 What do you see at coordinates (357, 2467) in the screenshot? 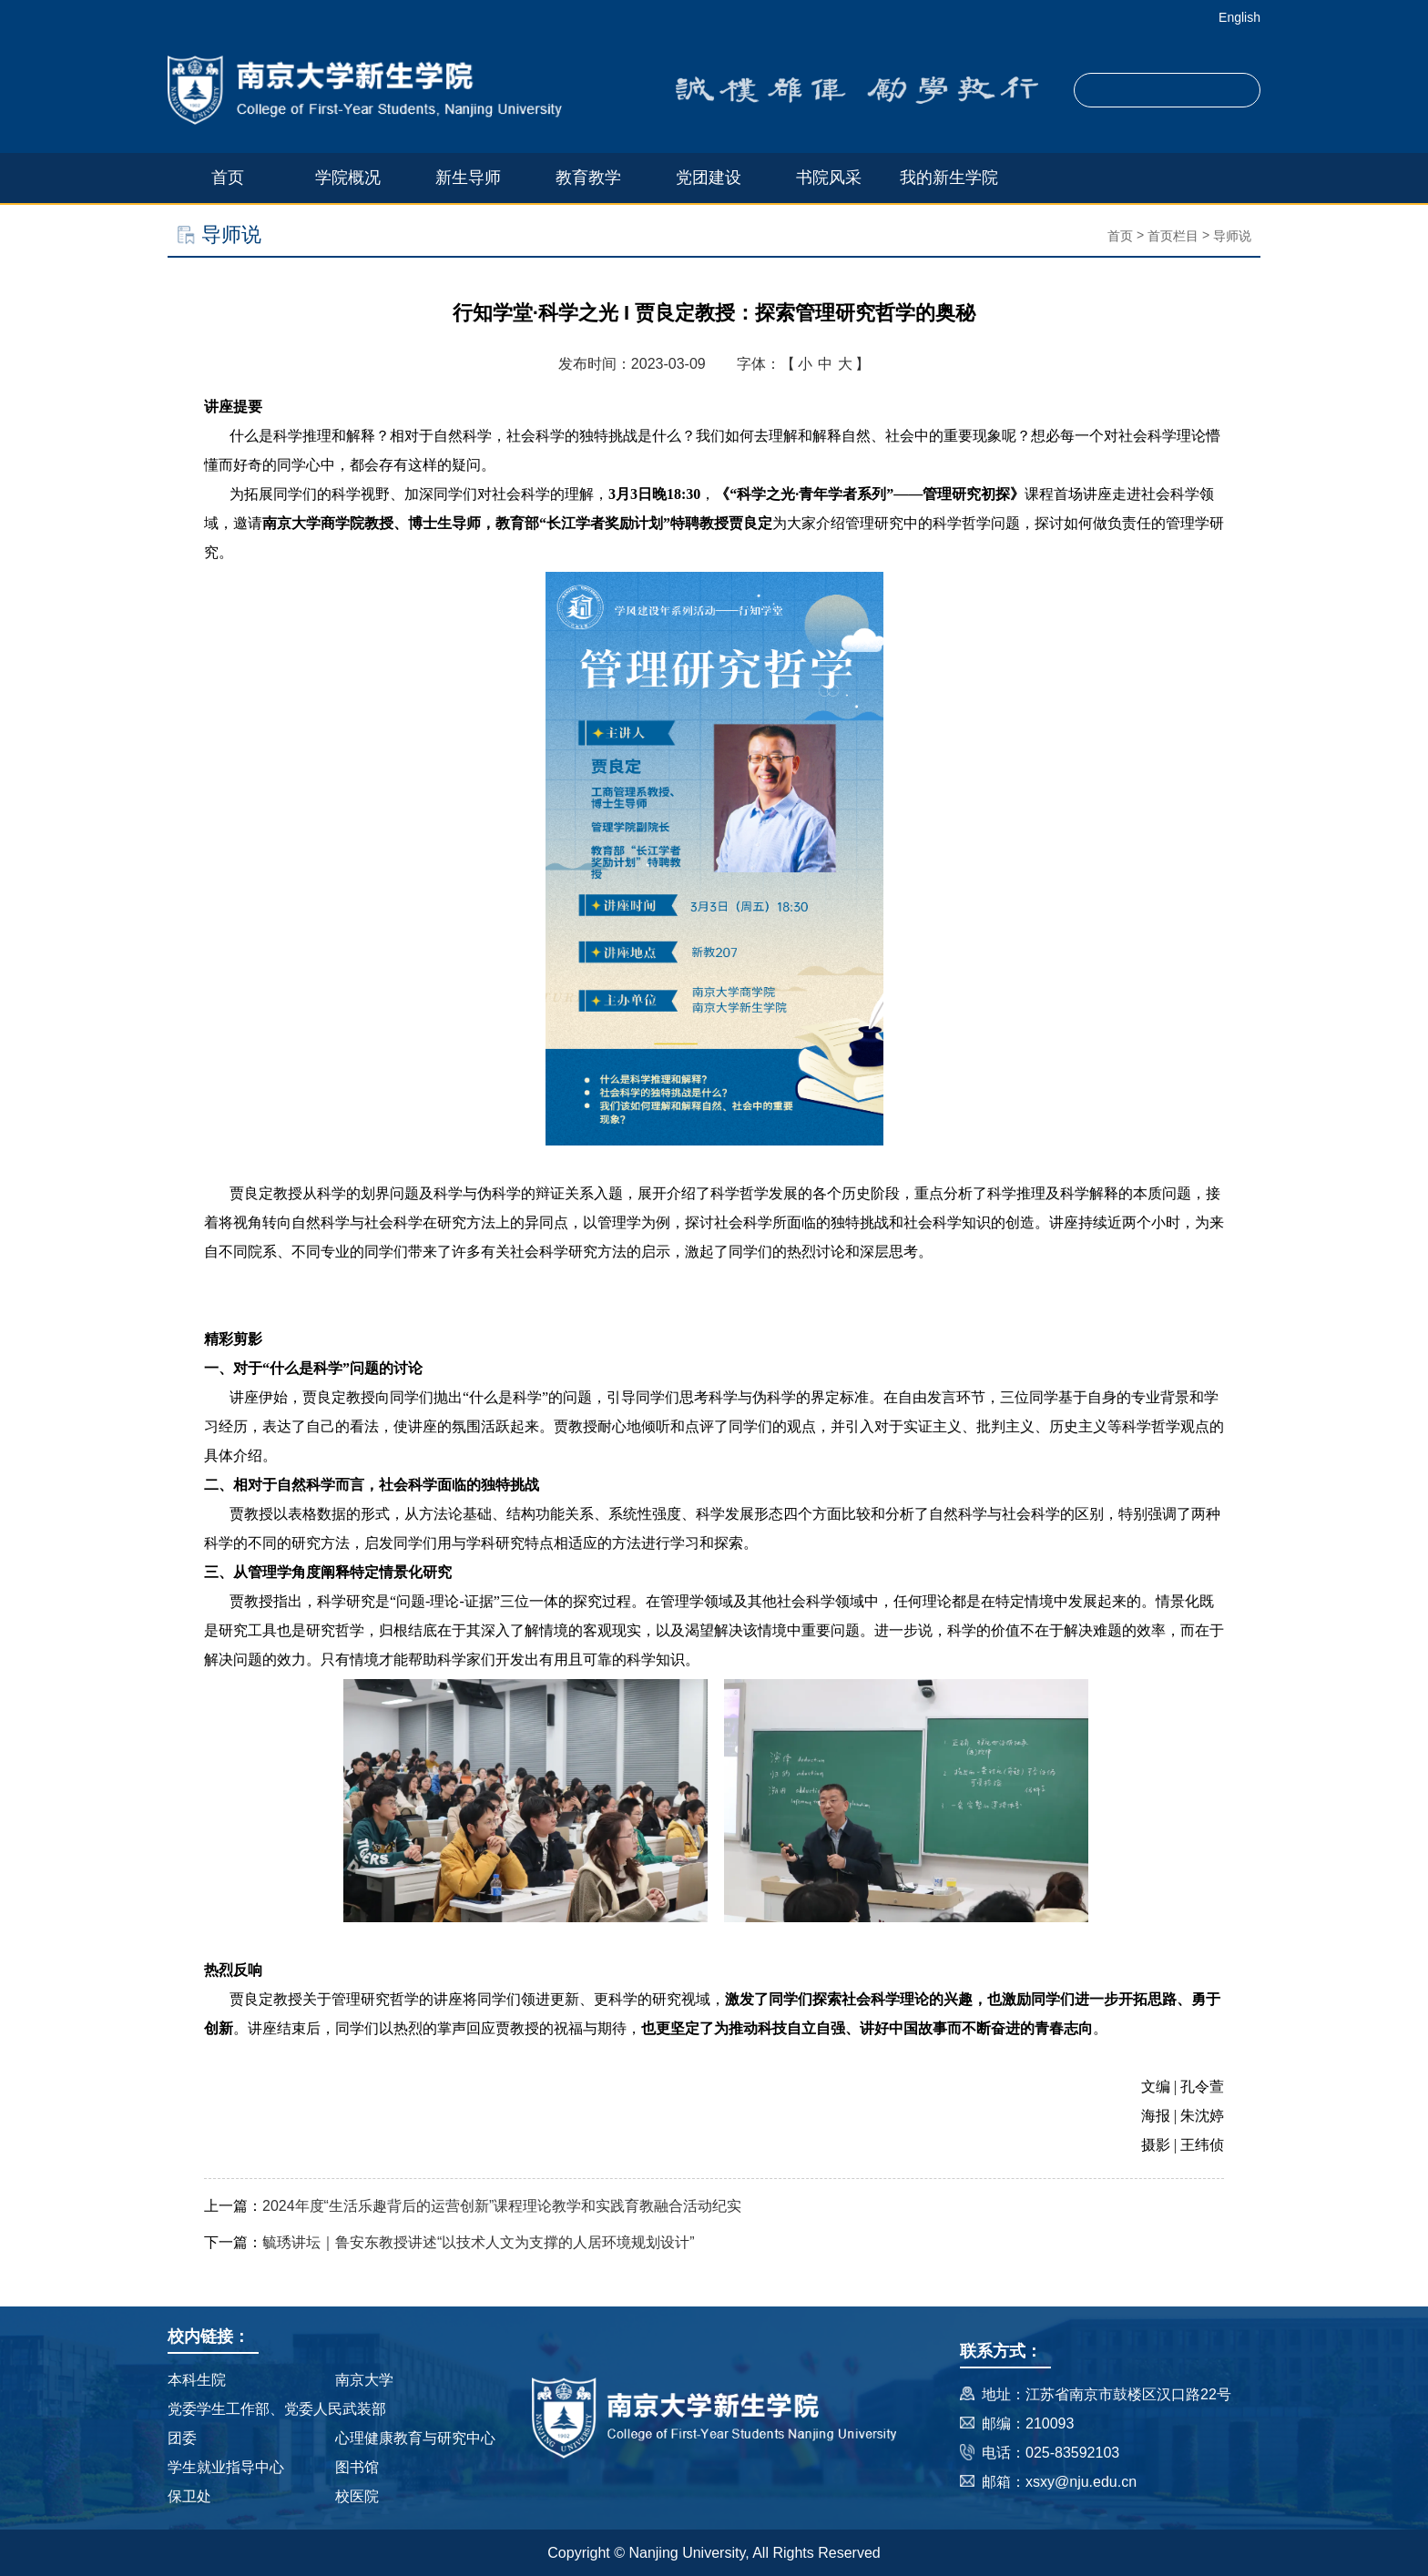
I see `图书馆` at bounding box center [357, 2467].